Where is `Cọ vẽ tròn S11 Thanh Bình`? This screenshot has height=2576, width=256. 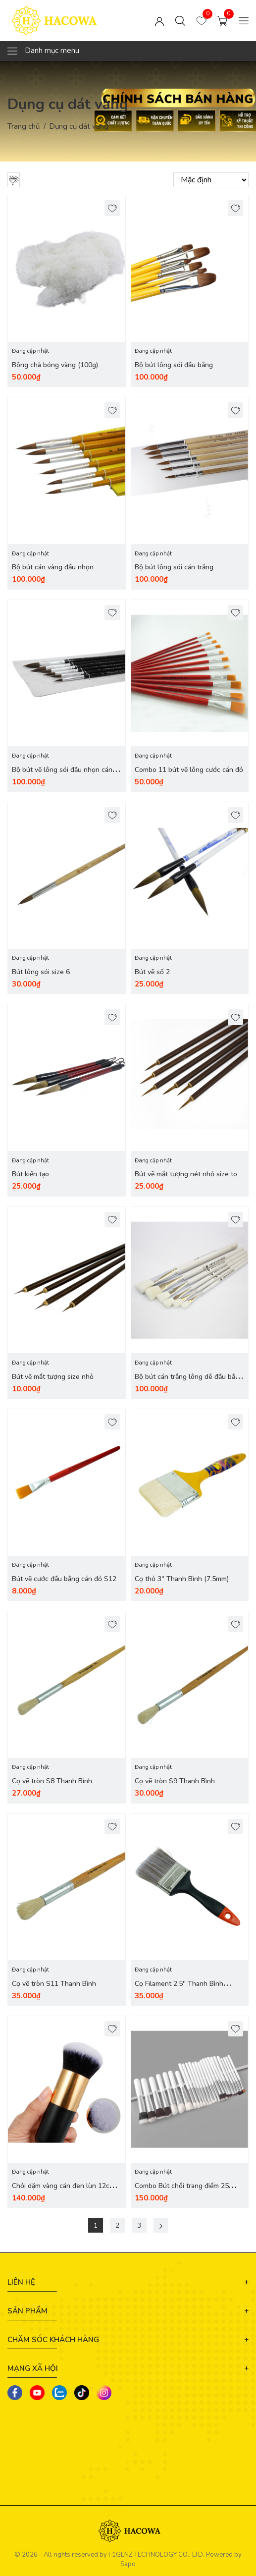 Cọ vẽ tròn S11 Thanh Bình is located at coordinates (54, 1985).